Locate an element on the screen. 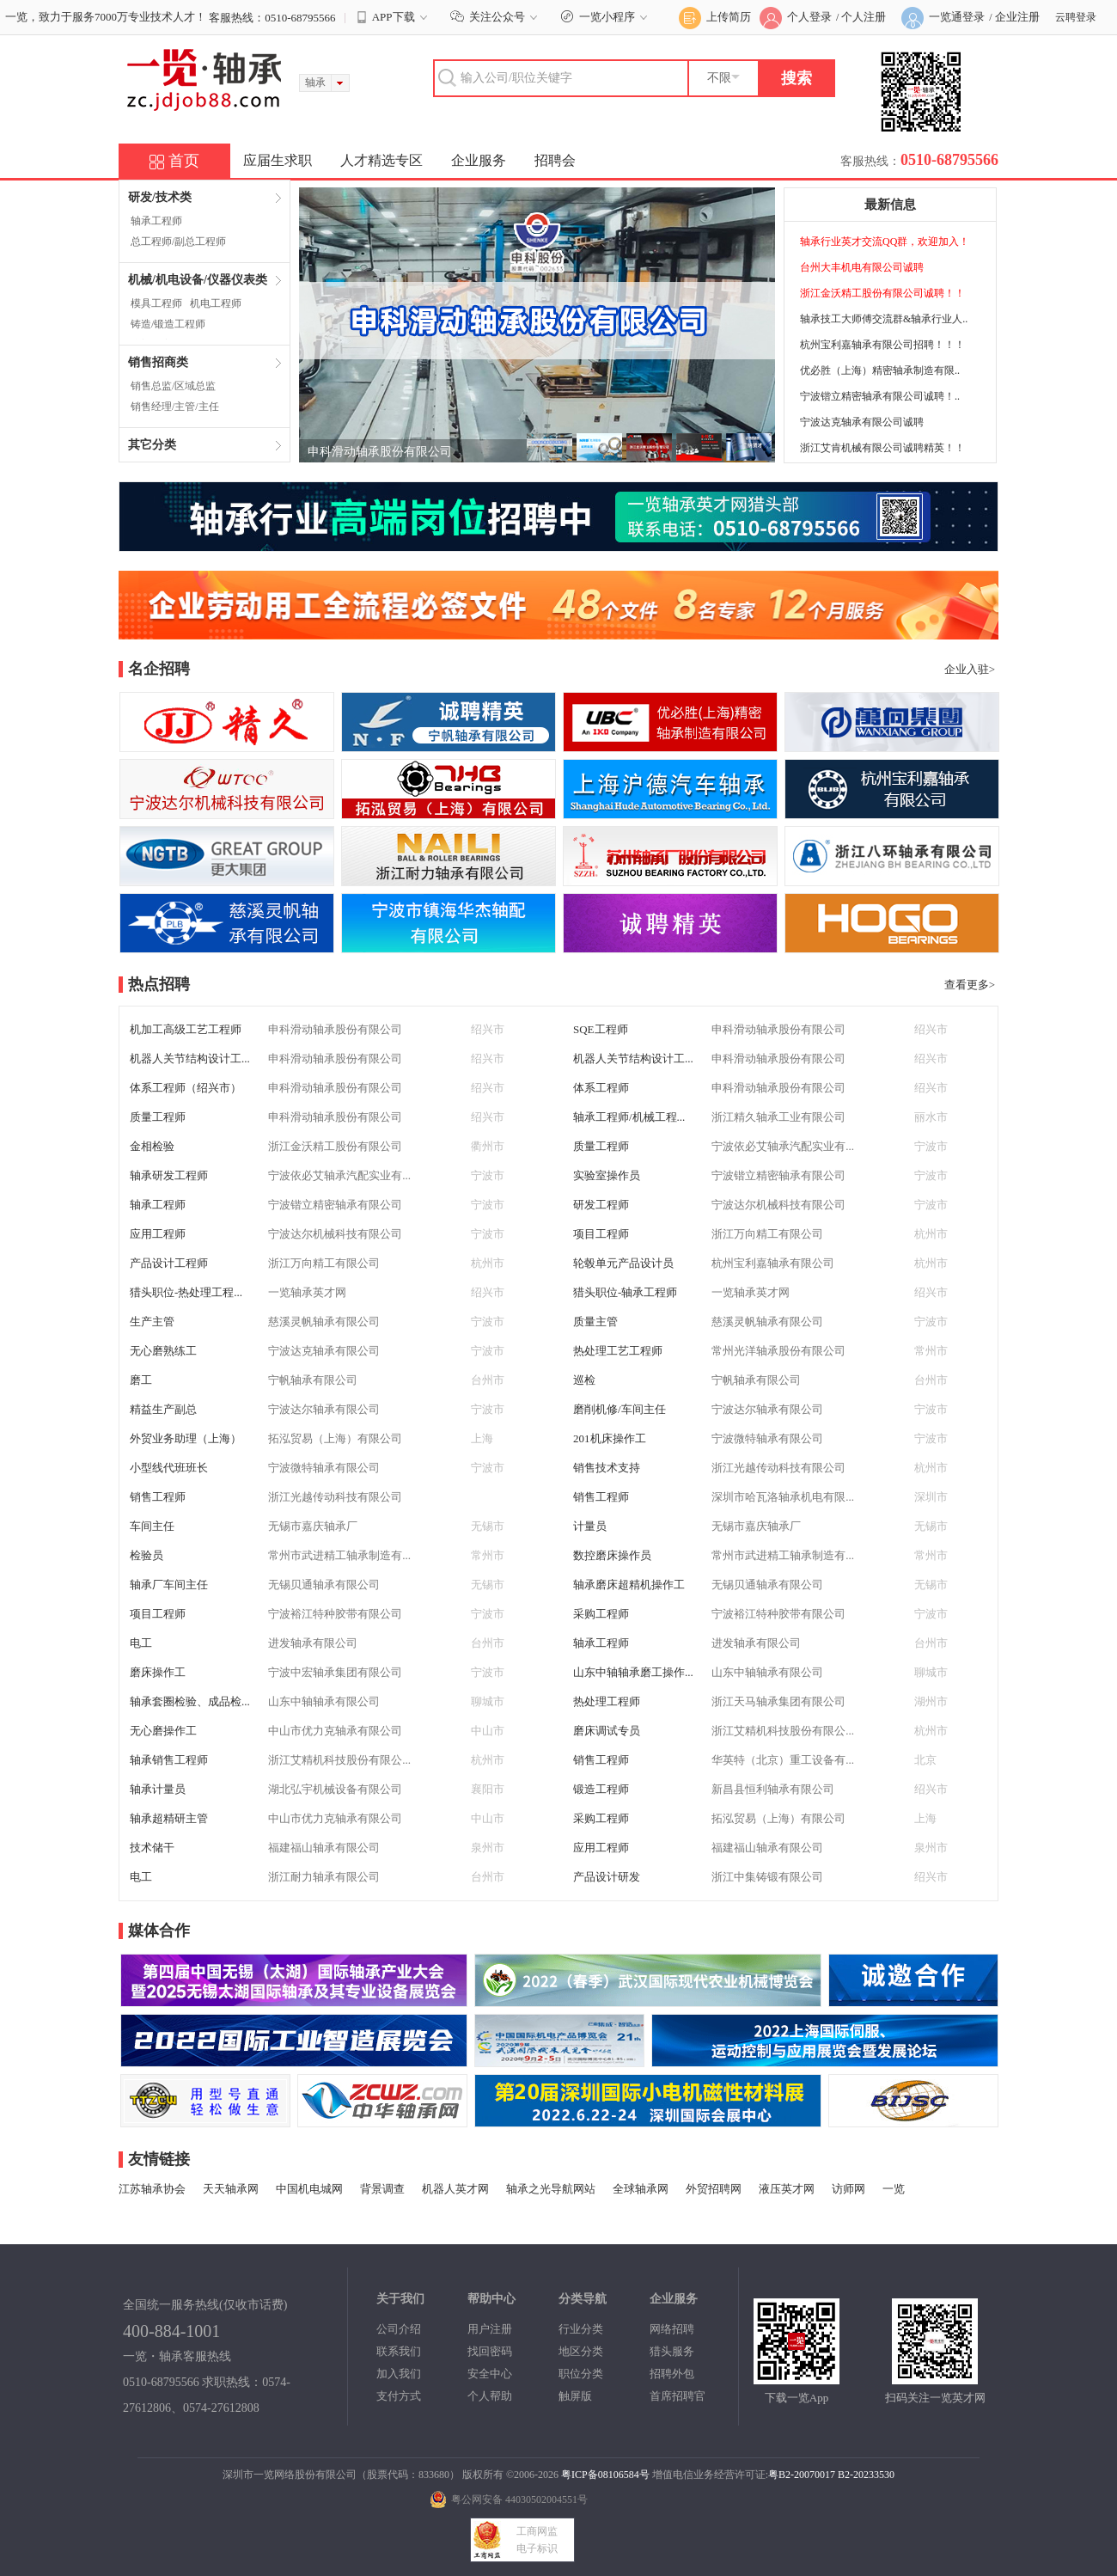  技术储干 is located at coordinates (152, 1847).